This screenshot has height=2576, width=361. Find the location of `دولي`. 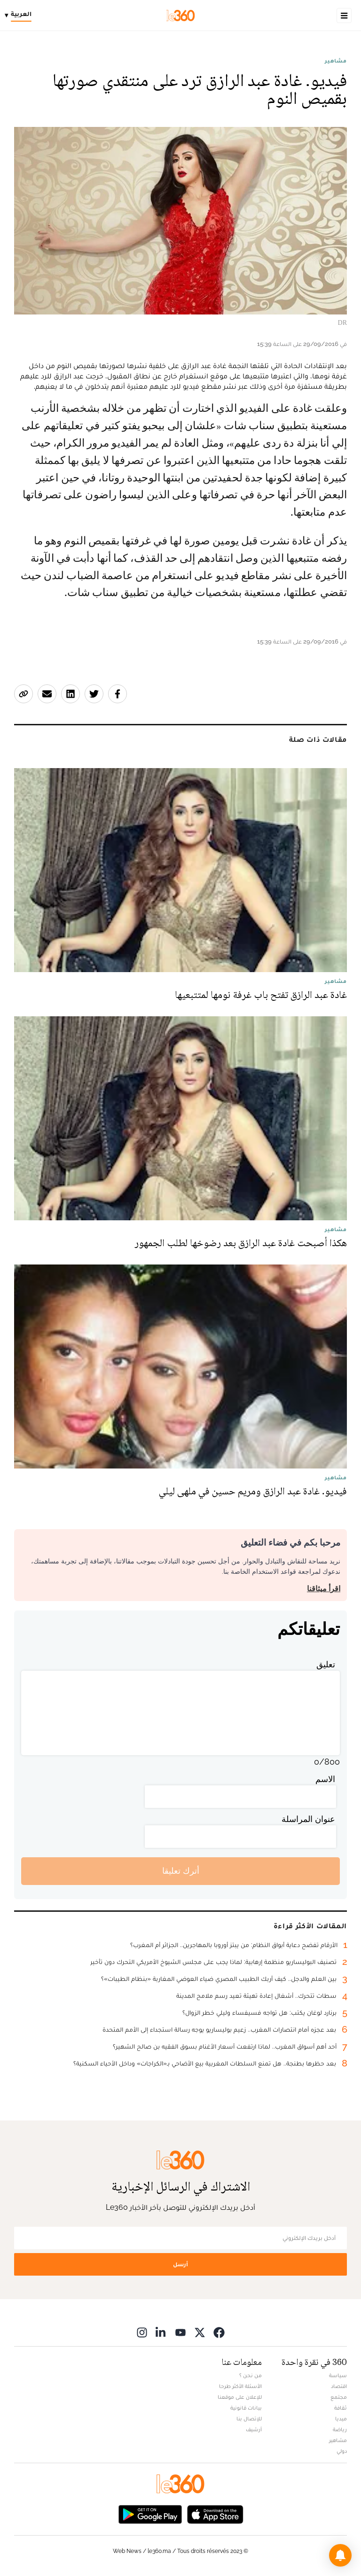

دولي is located at coordinates (342, 2451).